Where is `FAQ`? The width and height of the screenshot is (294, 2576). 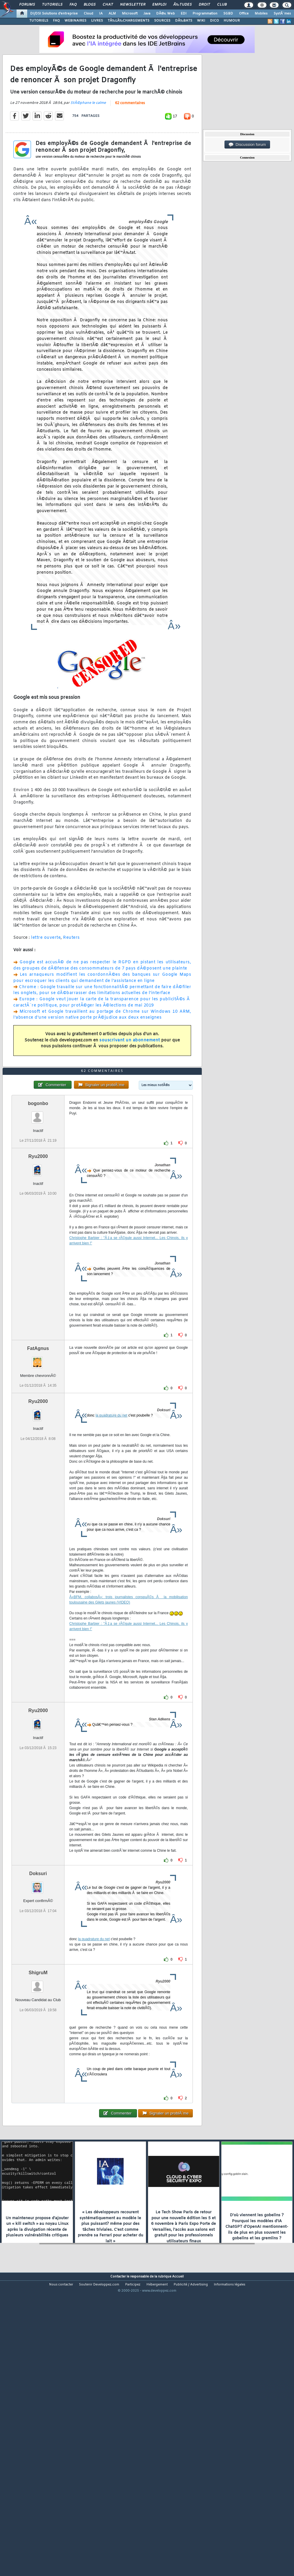
FAQ is located at coordinates (73, 4).